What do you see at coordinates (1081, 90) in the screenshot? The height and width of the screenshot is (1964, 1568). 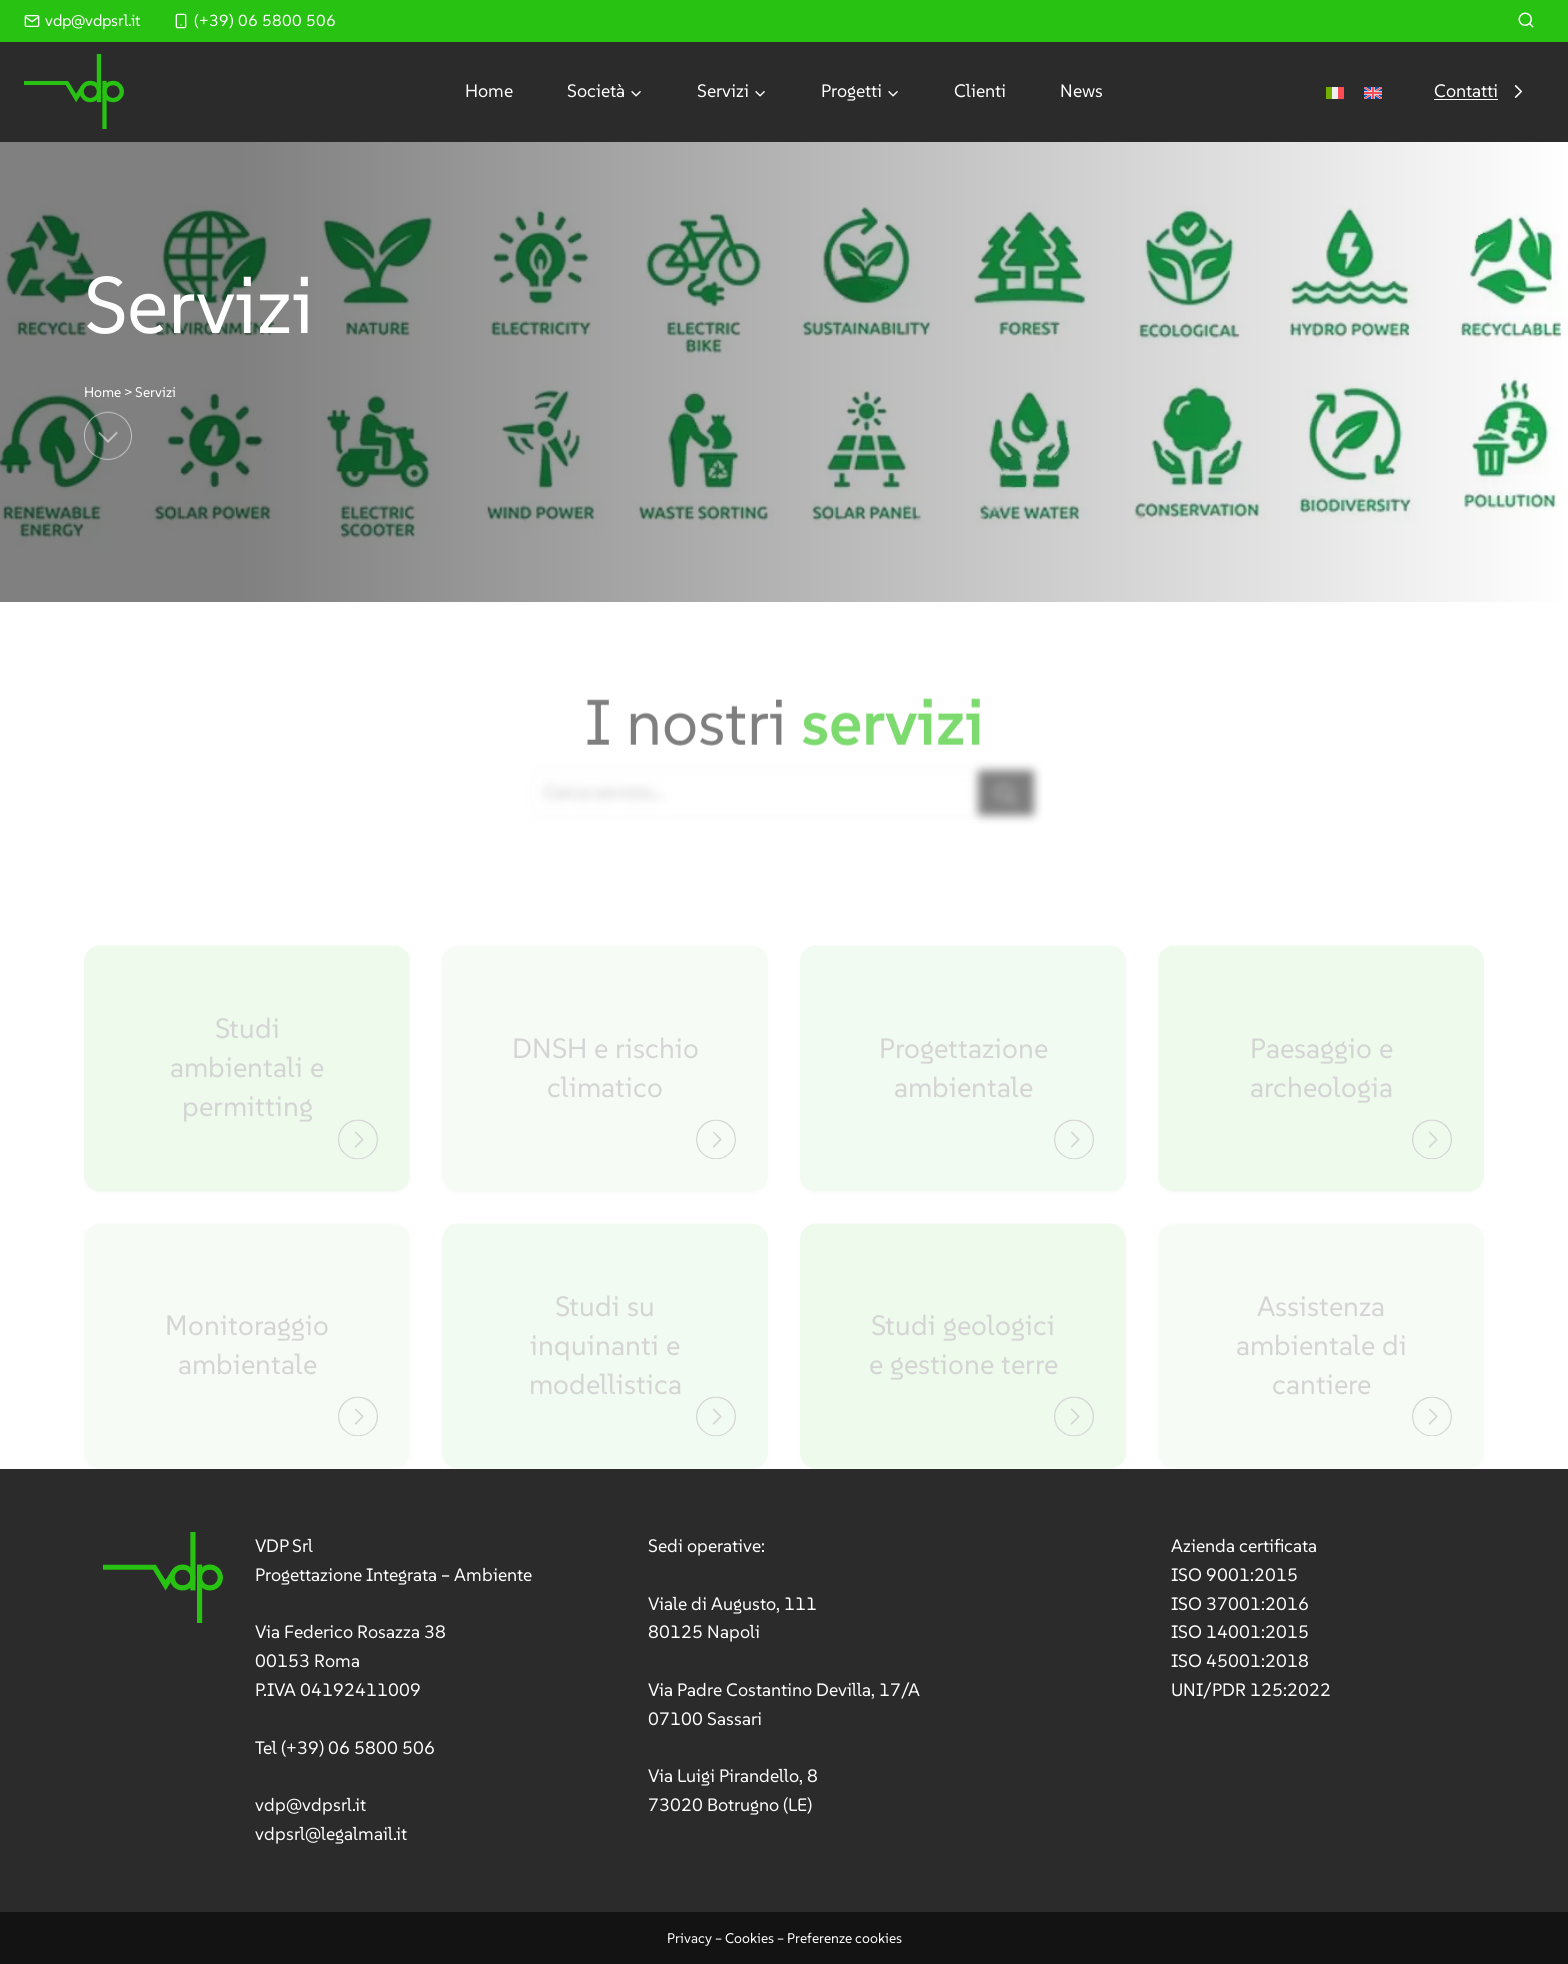 I see `News` at bounding box center [1081, 90].